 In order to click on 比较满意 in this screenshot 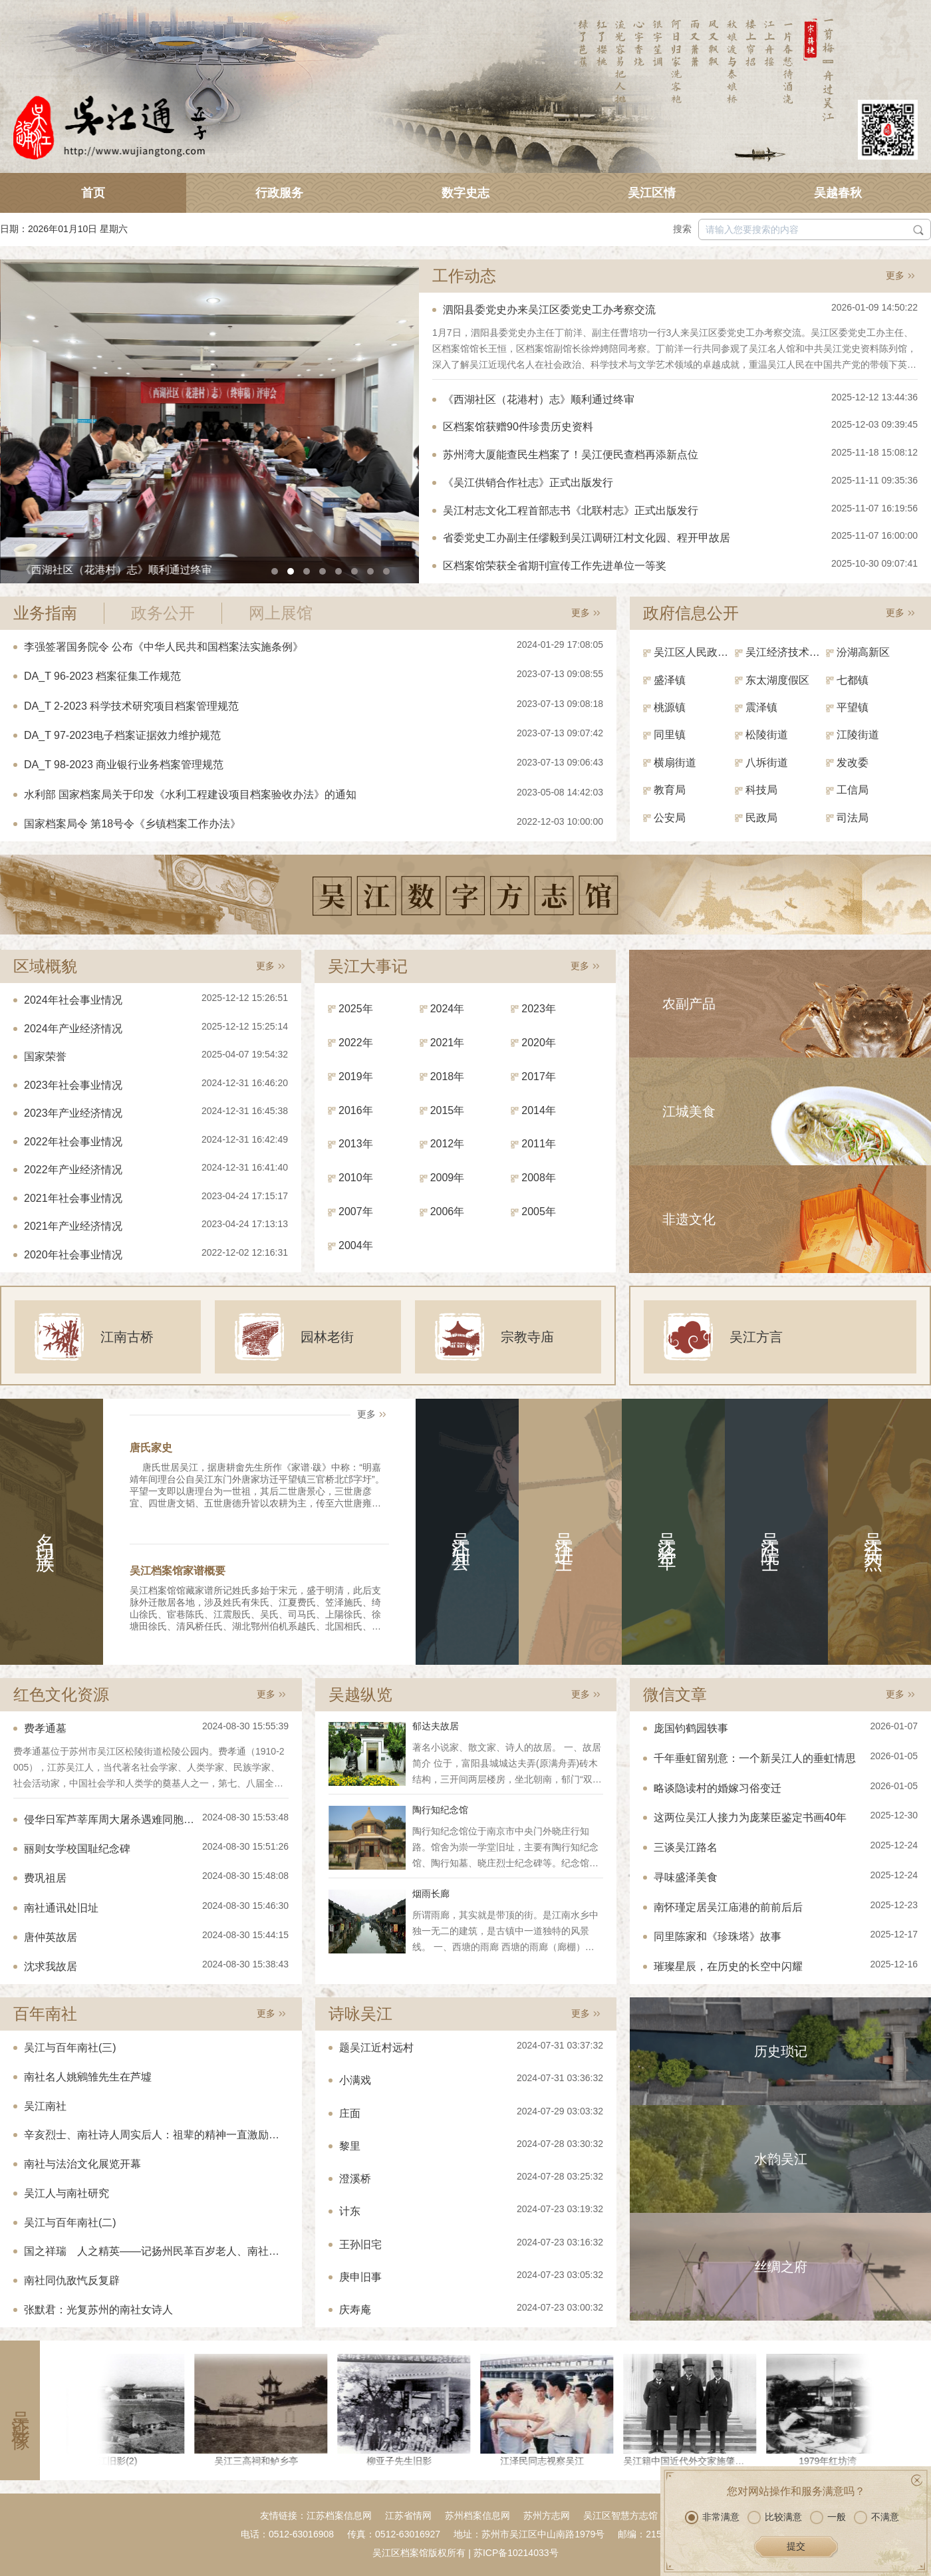, I will do `click(774, 2517)`.